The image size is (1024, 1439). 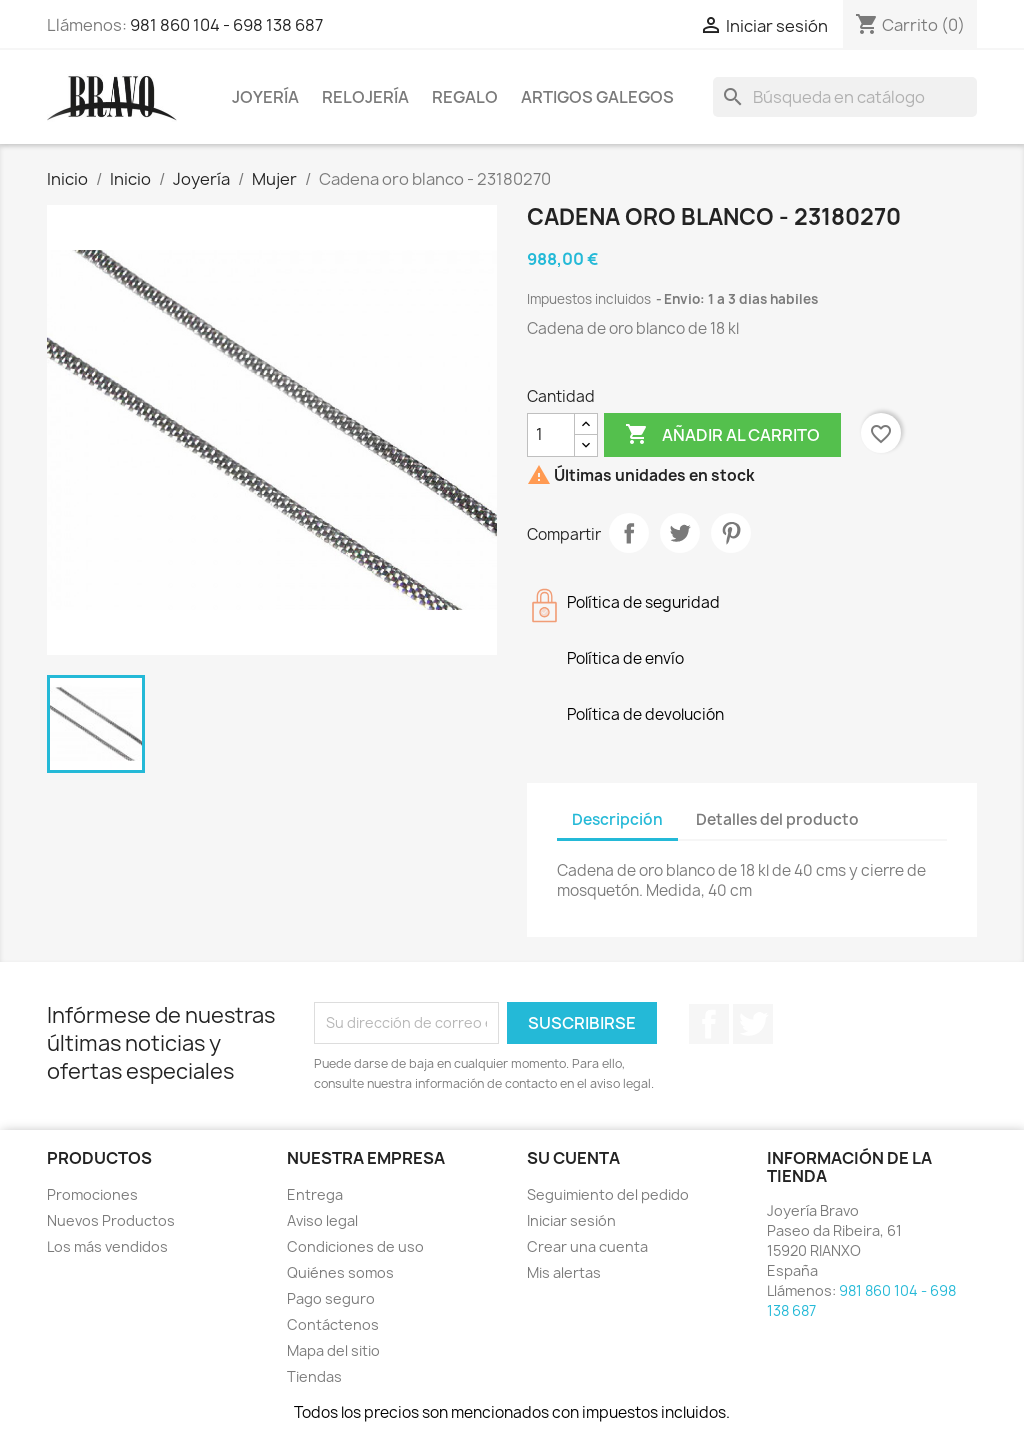 I want to click on Los más vendidos, so click(x=107, y=1246).